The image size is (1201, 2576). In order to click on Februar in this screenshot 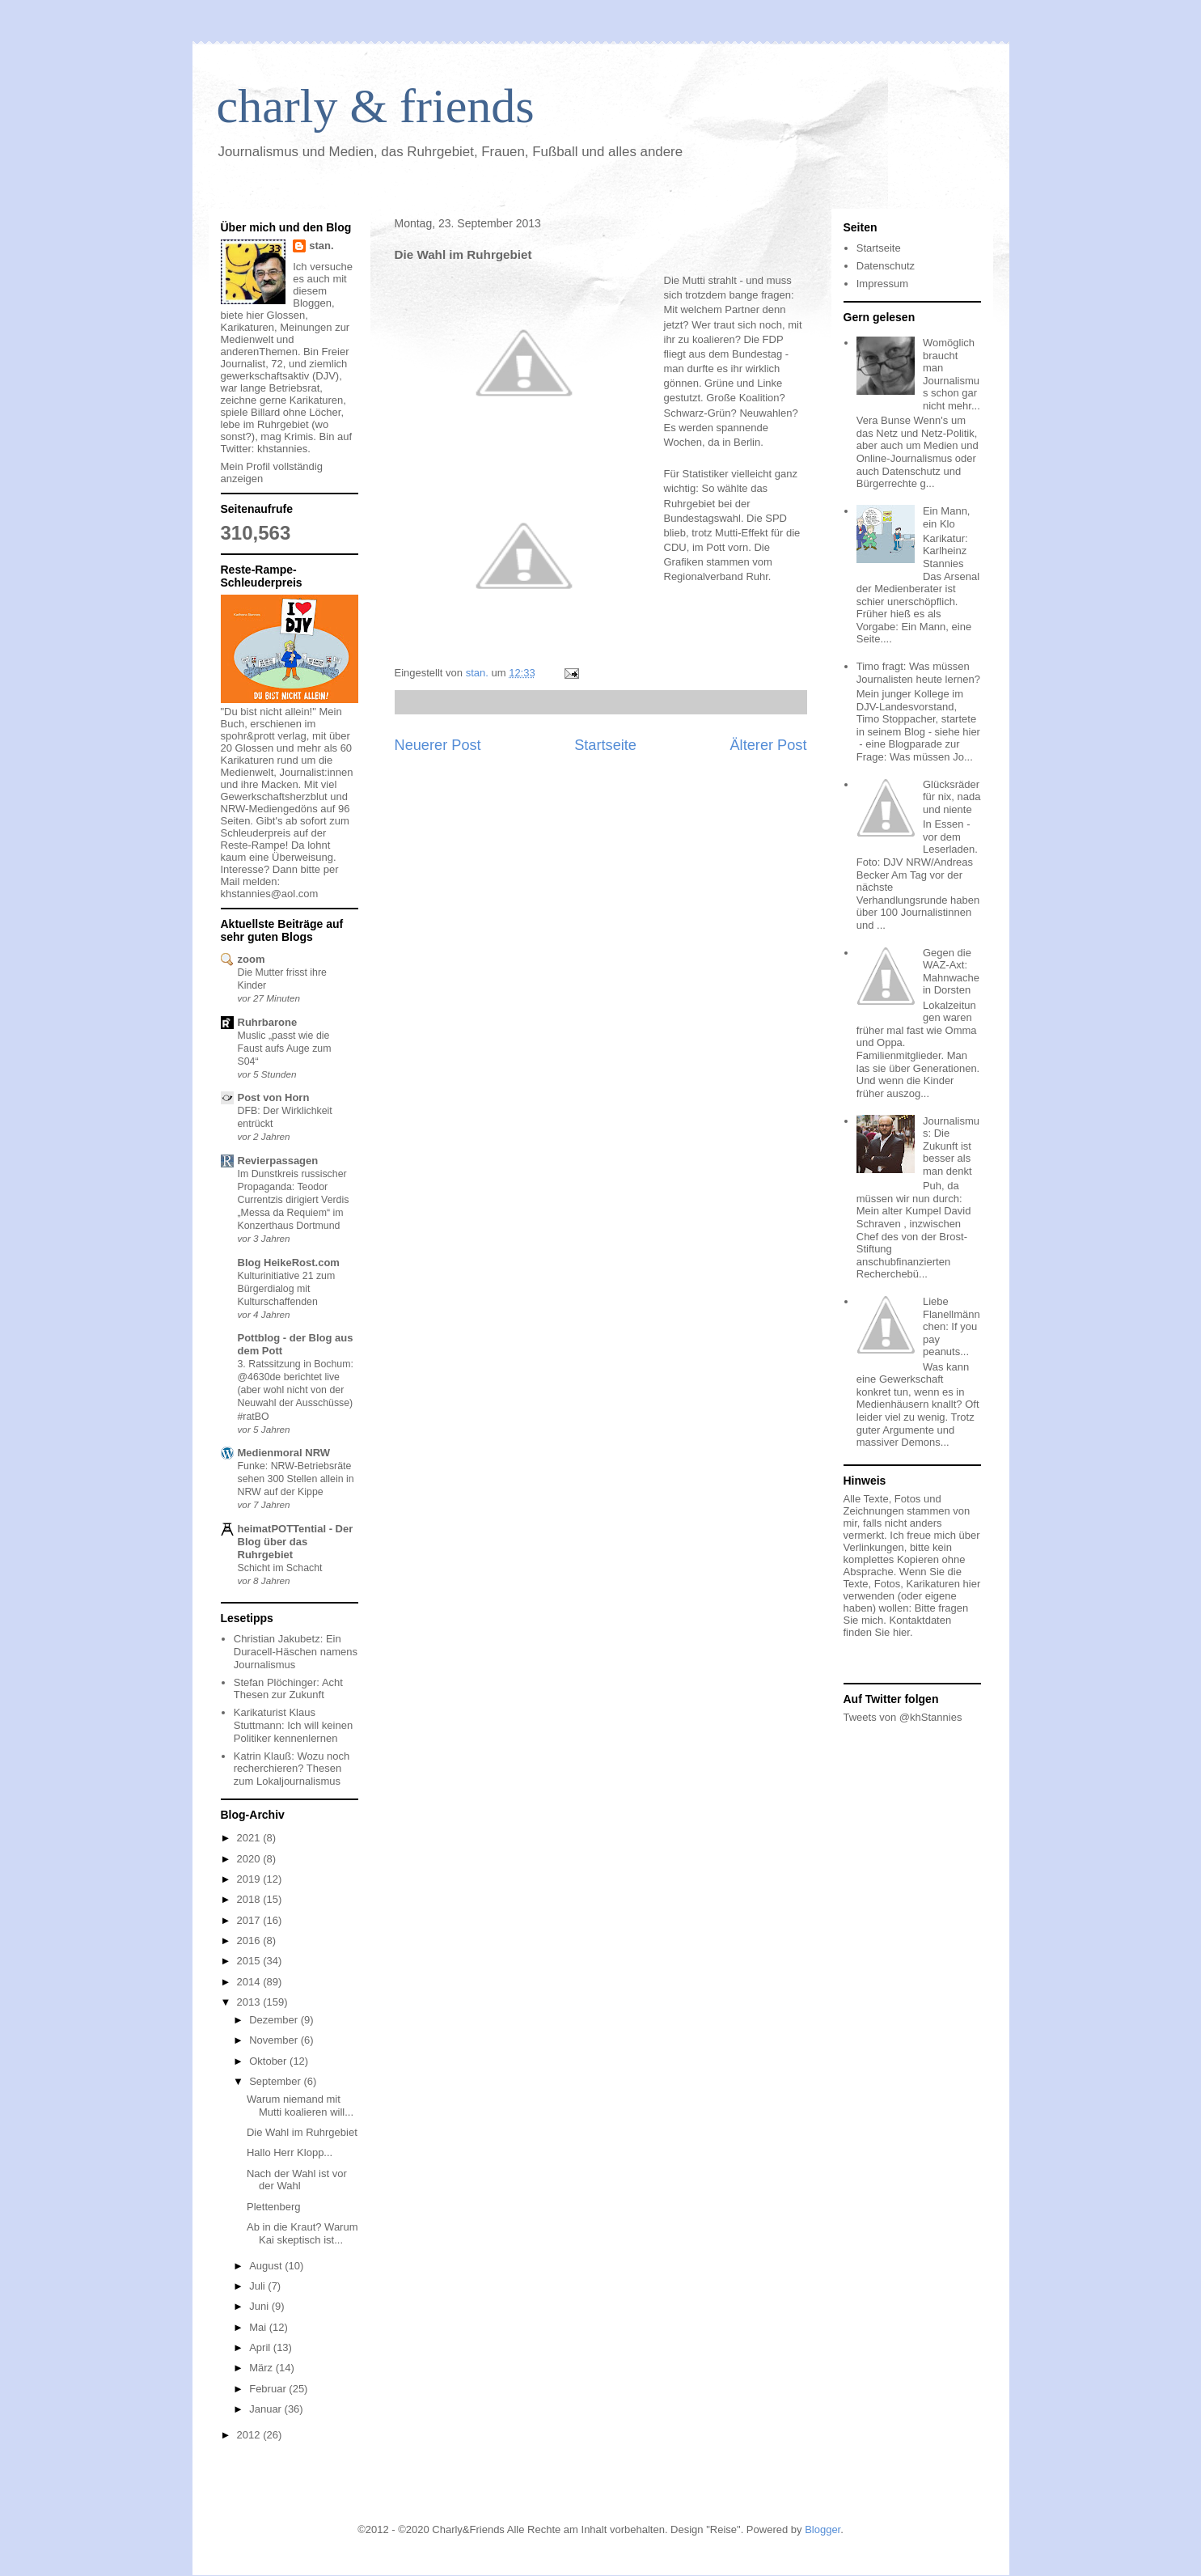, I will do `click(269, 2389)`.